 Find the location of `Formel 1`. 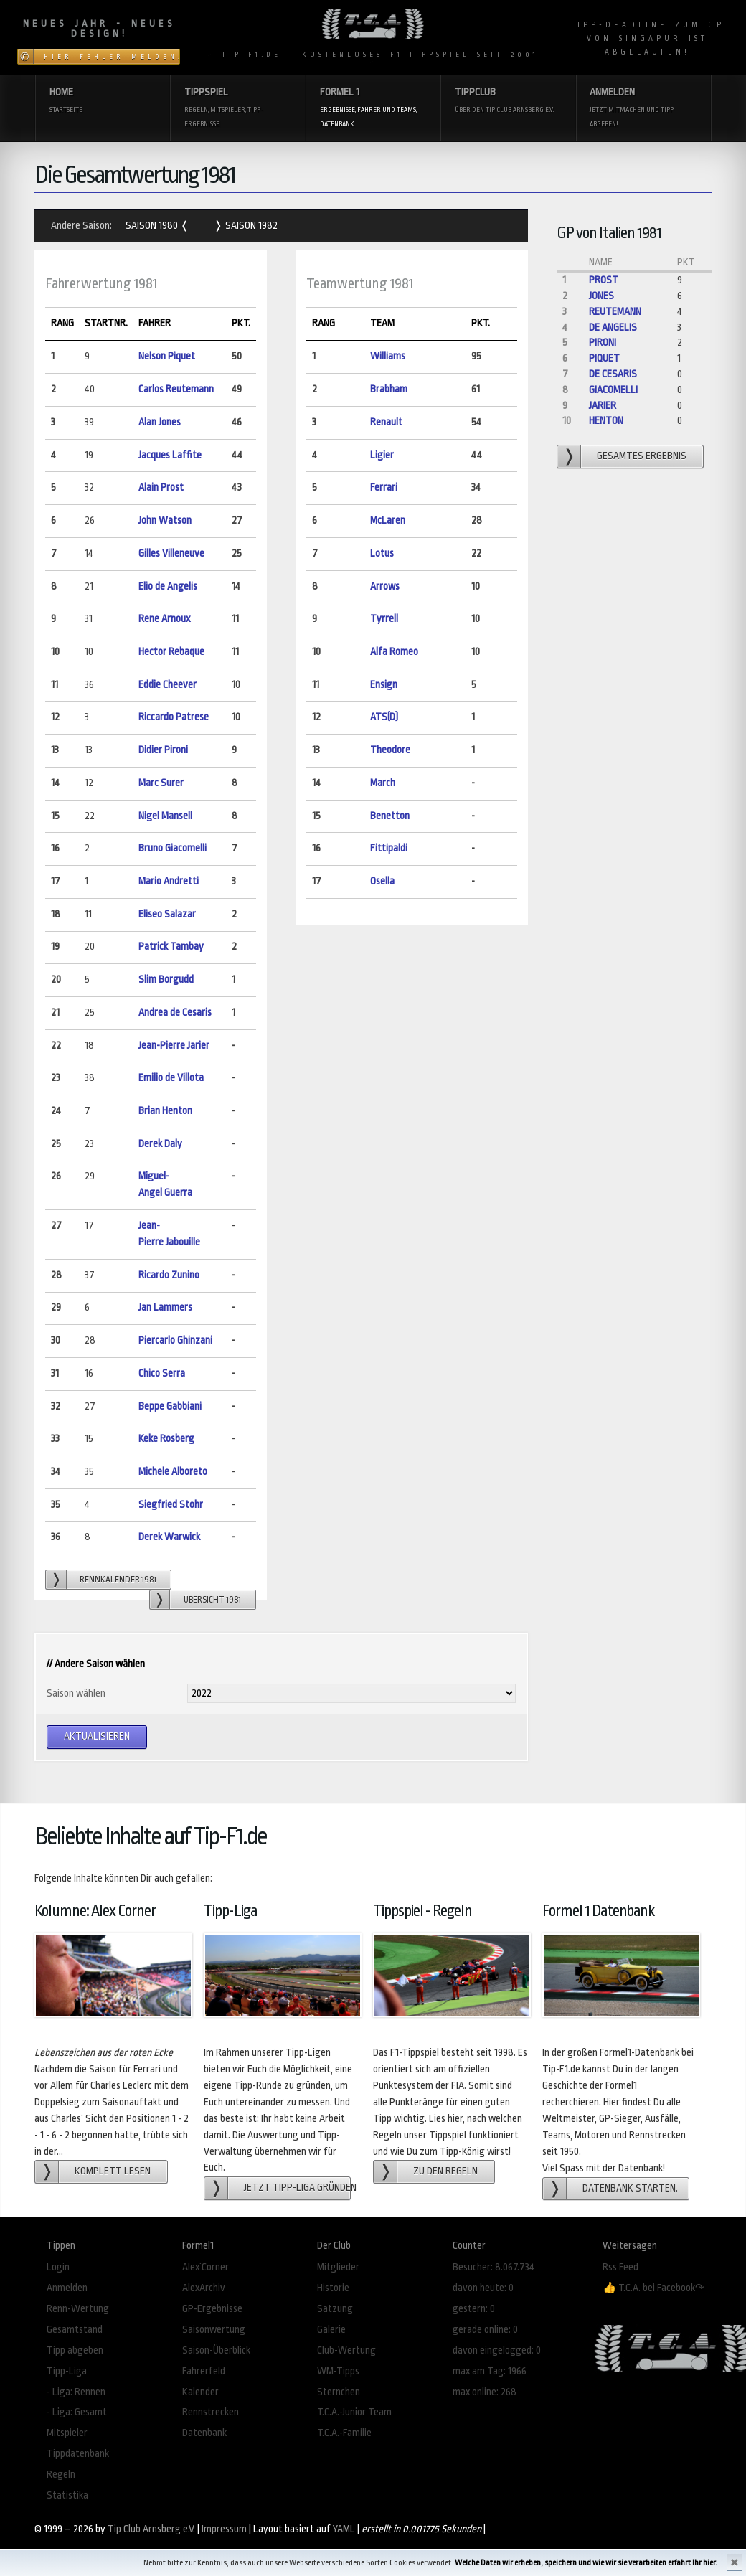

Formel 1 is located at coordinates (373, 108).